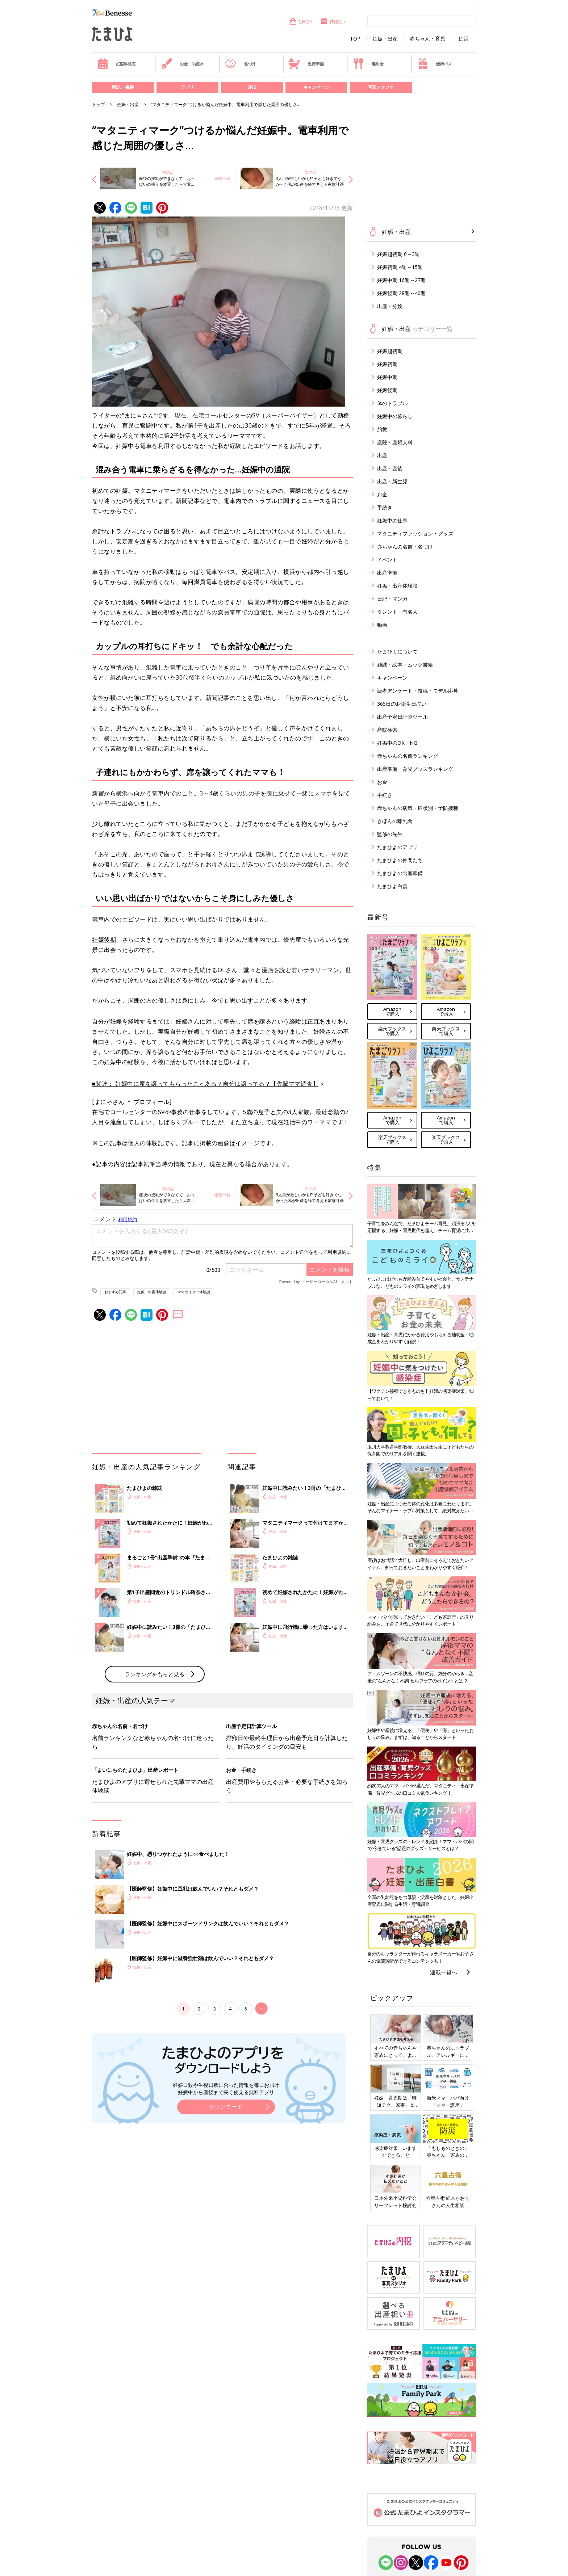 The height and width of the screenshot is (2576, 568). I want to click on ■関連： 妊娠中に席を譲ってもらったことある？自分は譲ってる？【先輩ママ調査】, so click(205, 1084).